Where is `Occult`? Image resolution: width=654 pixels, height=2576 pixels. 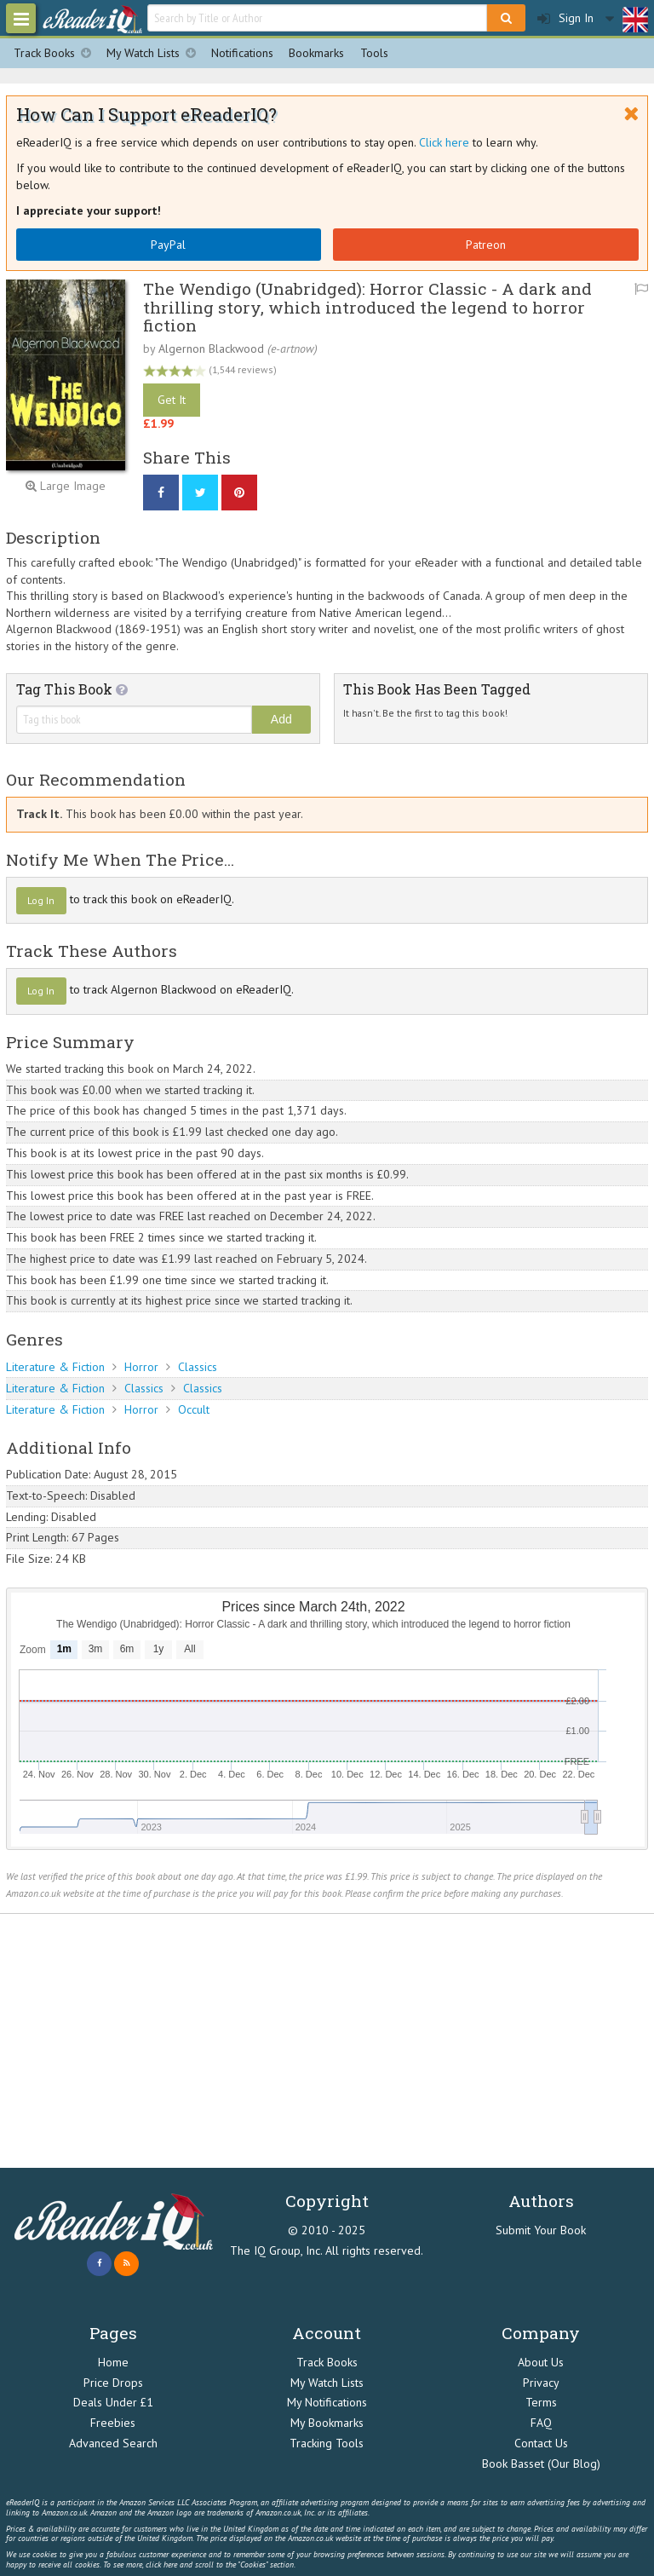 Occult is located at coordinates (193, 1409).